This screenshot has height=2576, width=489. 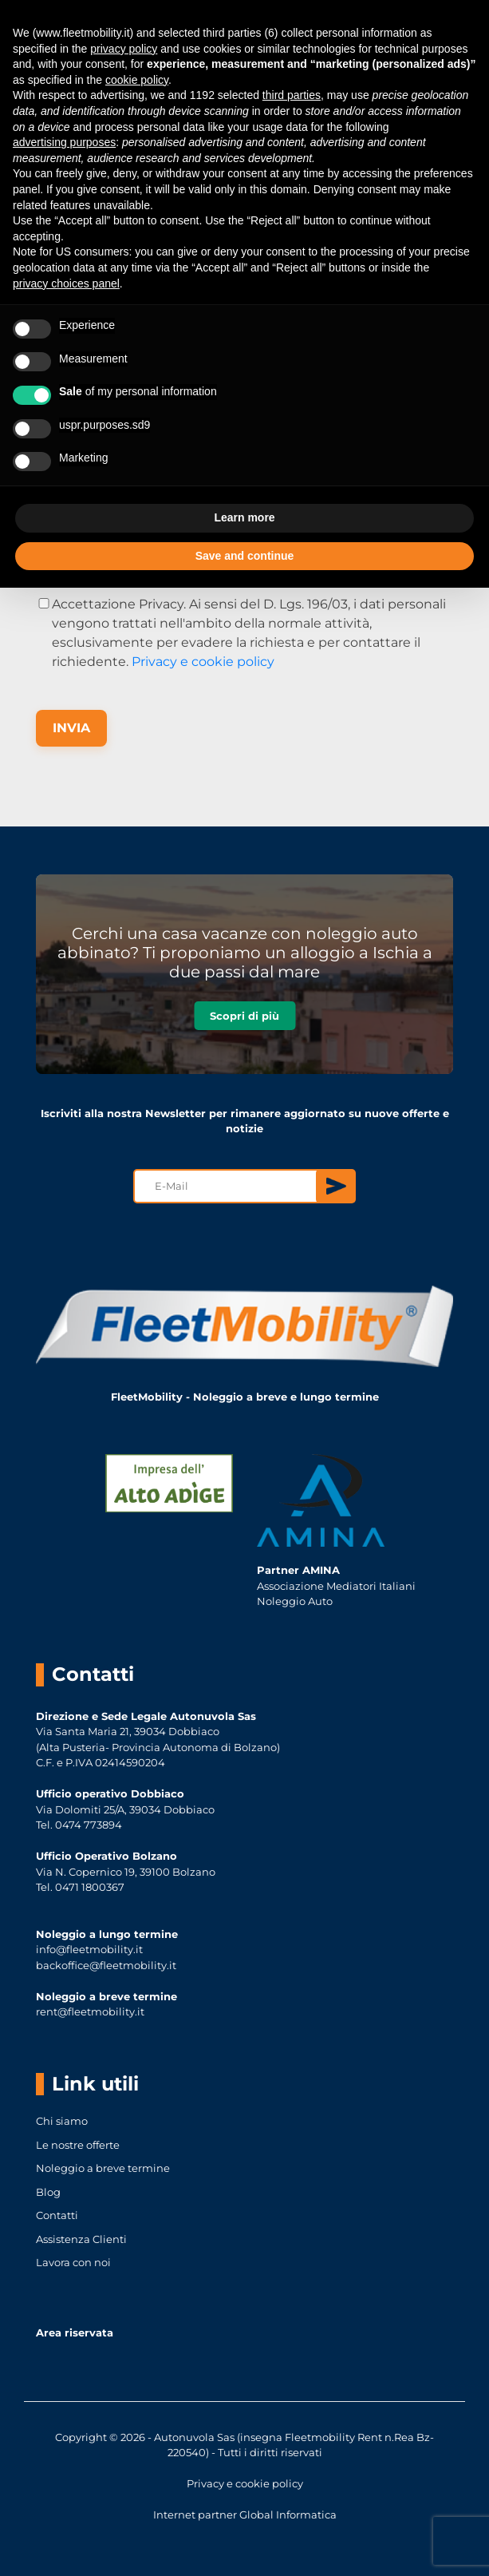 I want to click on privacy policy [button], so click(x=123, y=48).